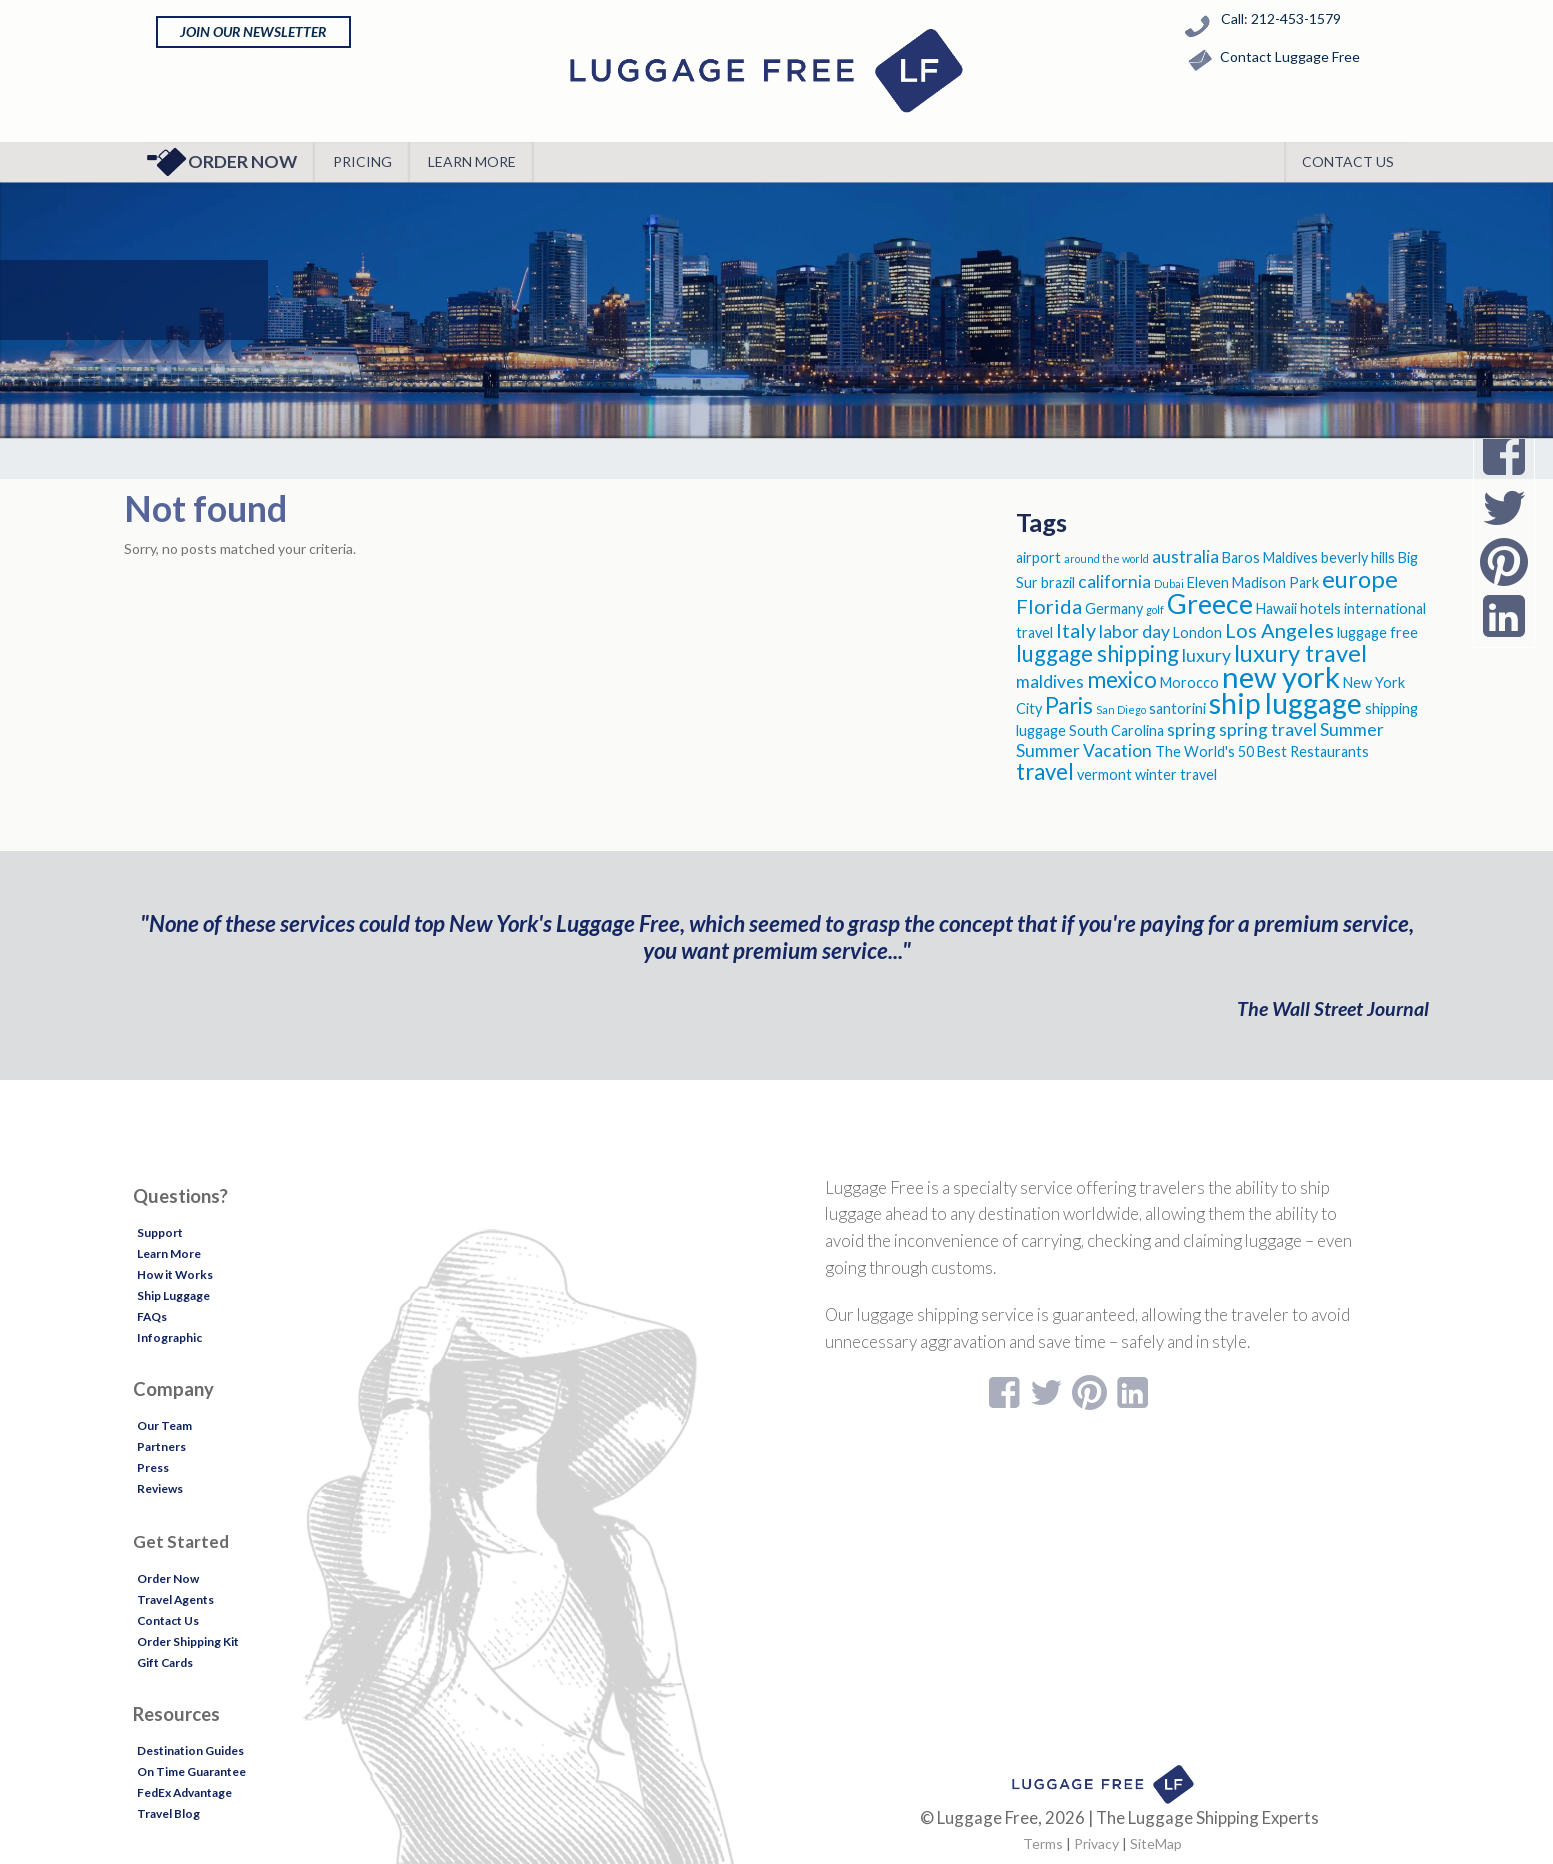 The width and height of the screenshot is (1553, 1864). I want to click on Pricing, so click(362, 161).